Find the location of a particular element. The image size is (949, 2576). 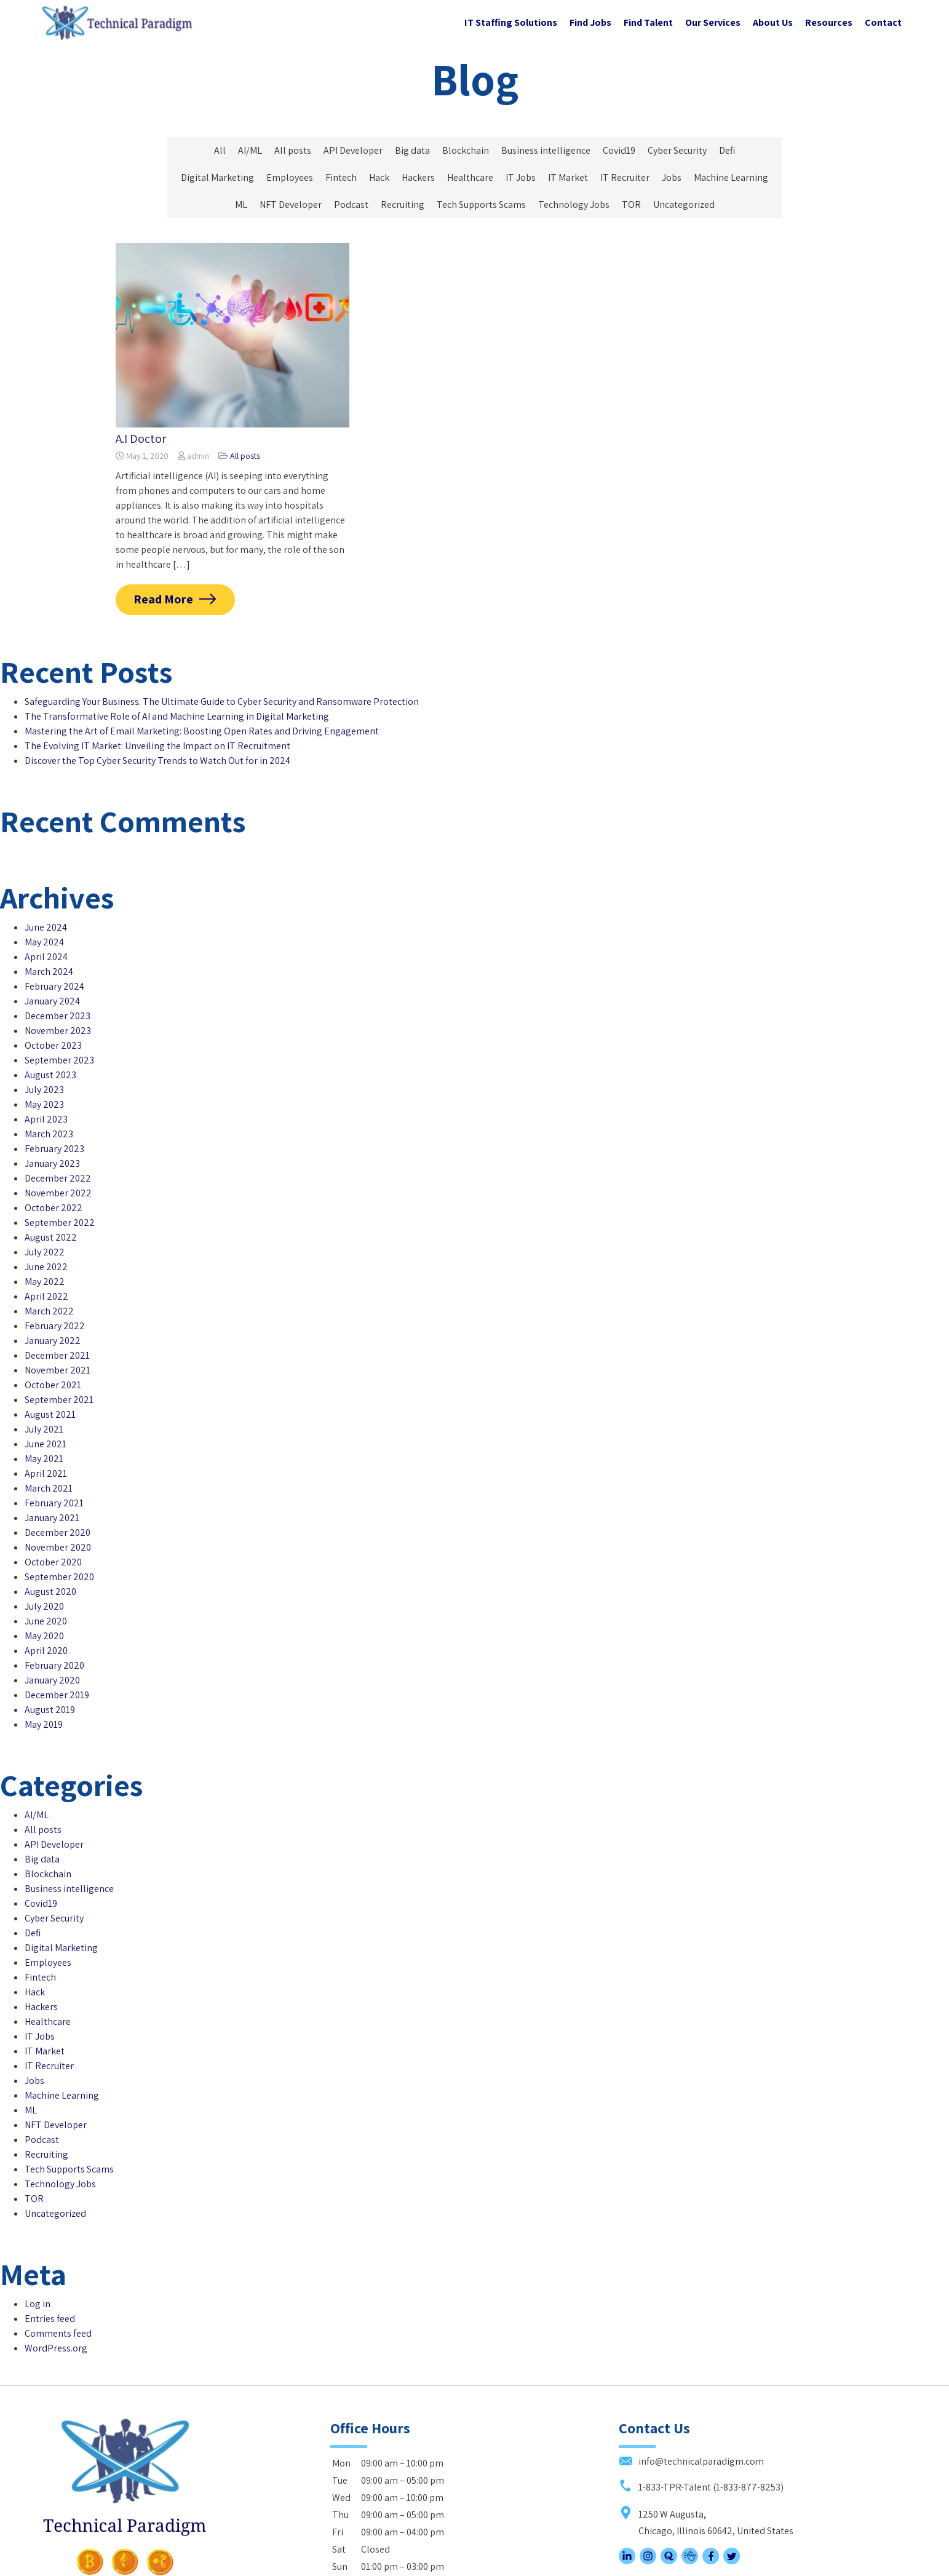

April 2021 is located at coordinates (46, 1443).